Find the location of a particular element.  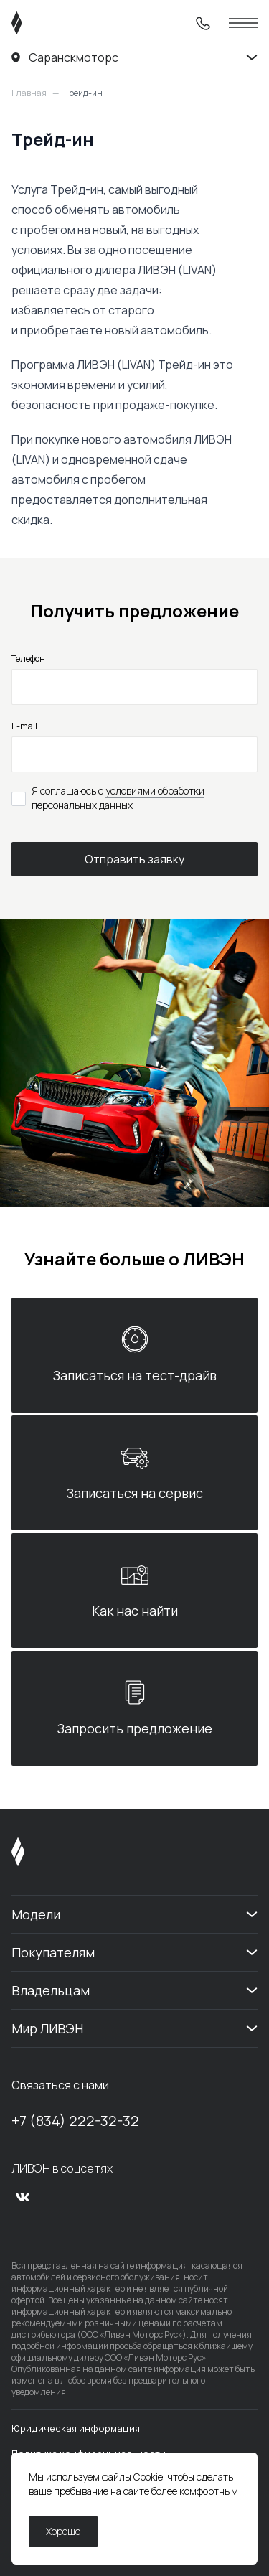

+7 (834) 222-32-32 is located at coordinates (75, 2120).